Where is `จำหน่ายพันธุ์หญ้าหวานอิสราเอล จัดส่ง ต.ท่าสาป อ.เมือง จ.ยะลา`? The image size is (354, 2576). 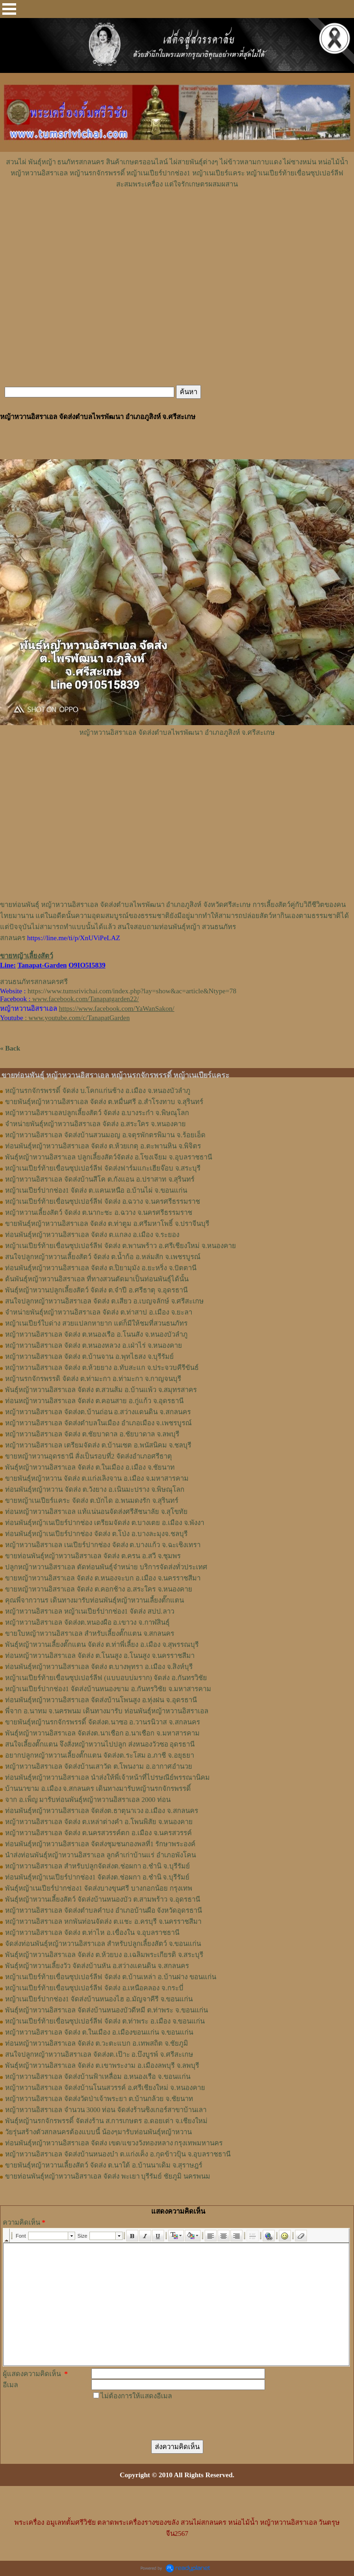
จำหน่ายพันธุ์หญ้าหวานอิสราเอล จัดส่ง ต.ท่าสาป อ.เมือง จ.ยะลา is located at coordinates (98, 1312).